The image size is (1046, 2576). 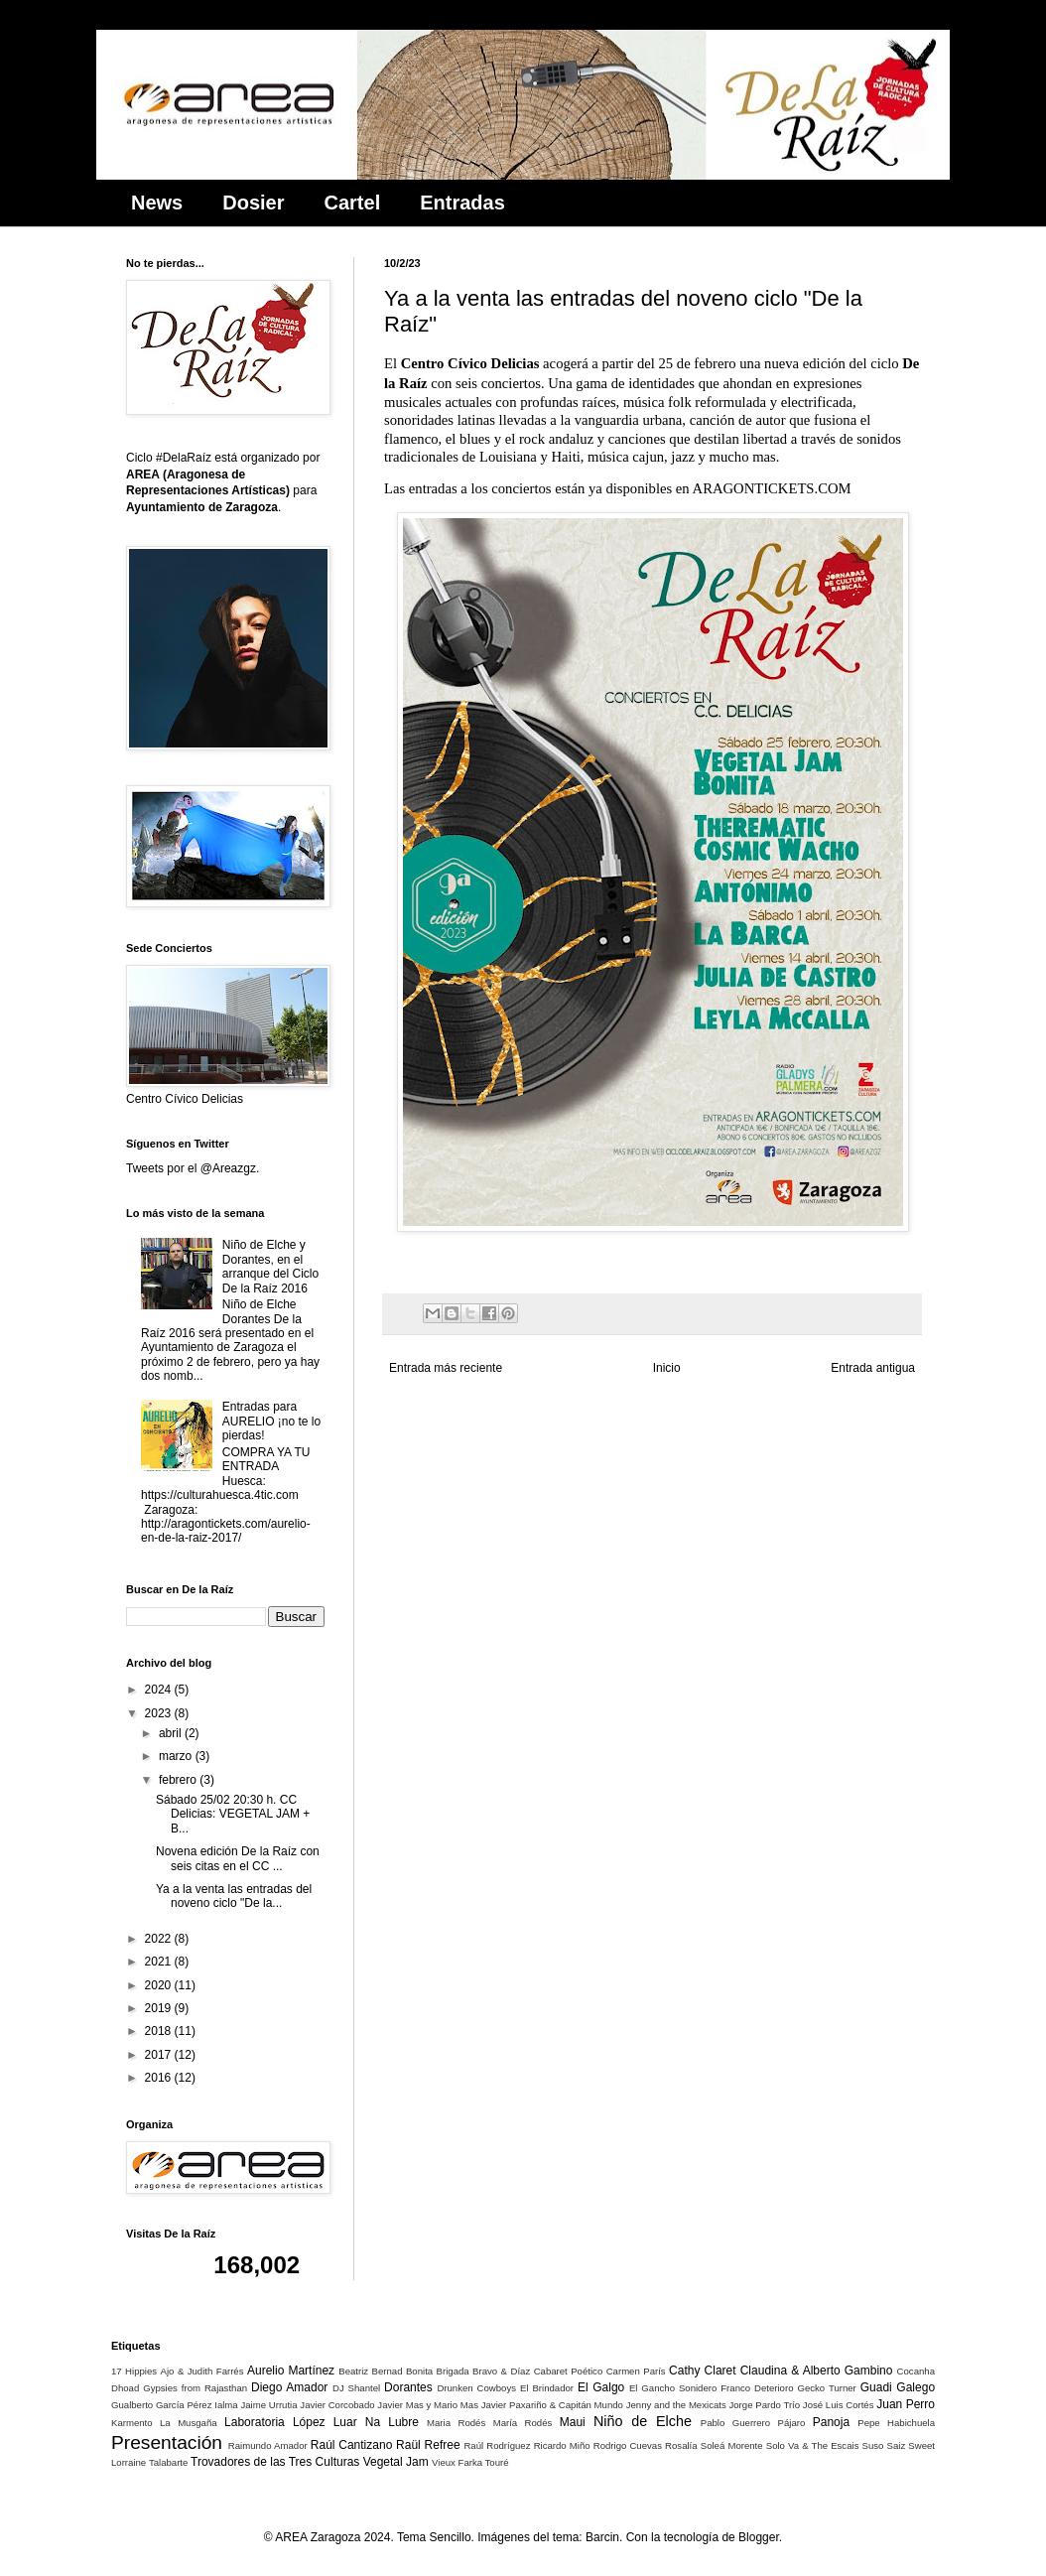 What do you see at coordinates (160, 1939) in the screenshot?
I see `2022` at bounding box center [160, 1939].